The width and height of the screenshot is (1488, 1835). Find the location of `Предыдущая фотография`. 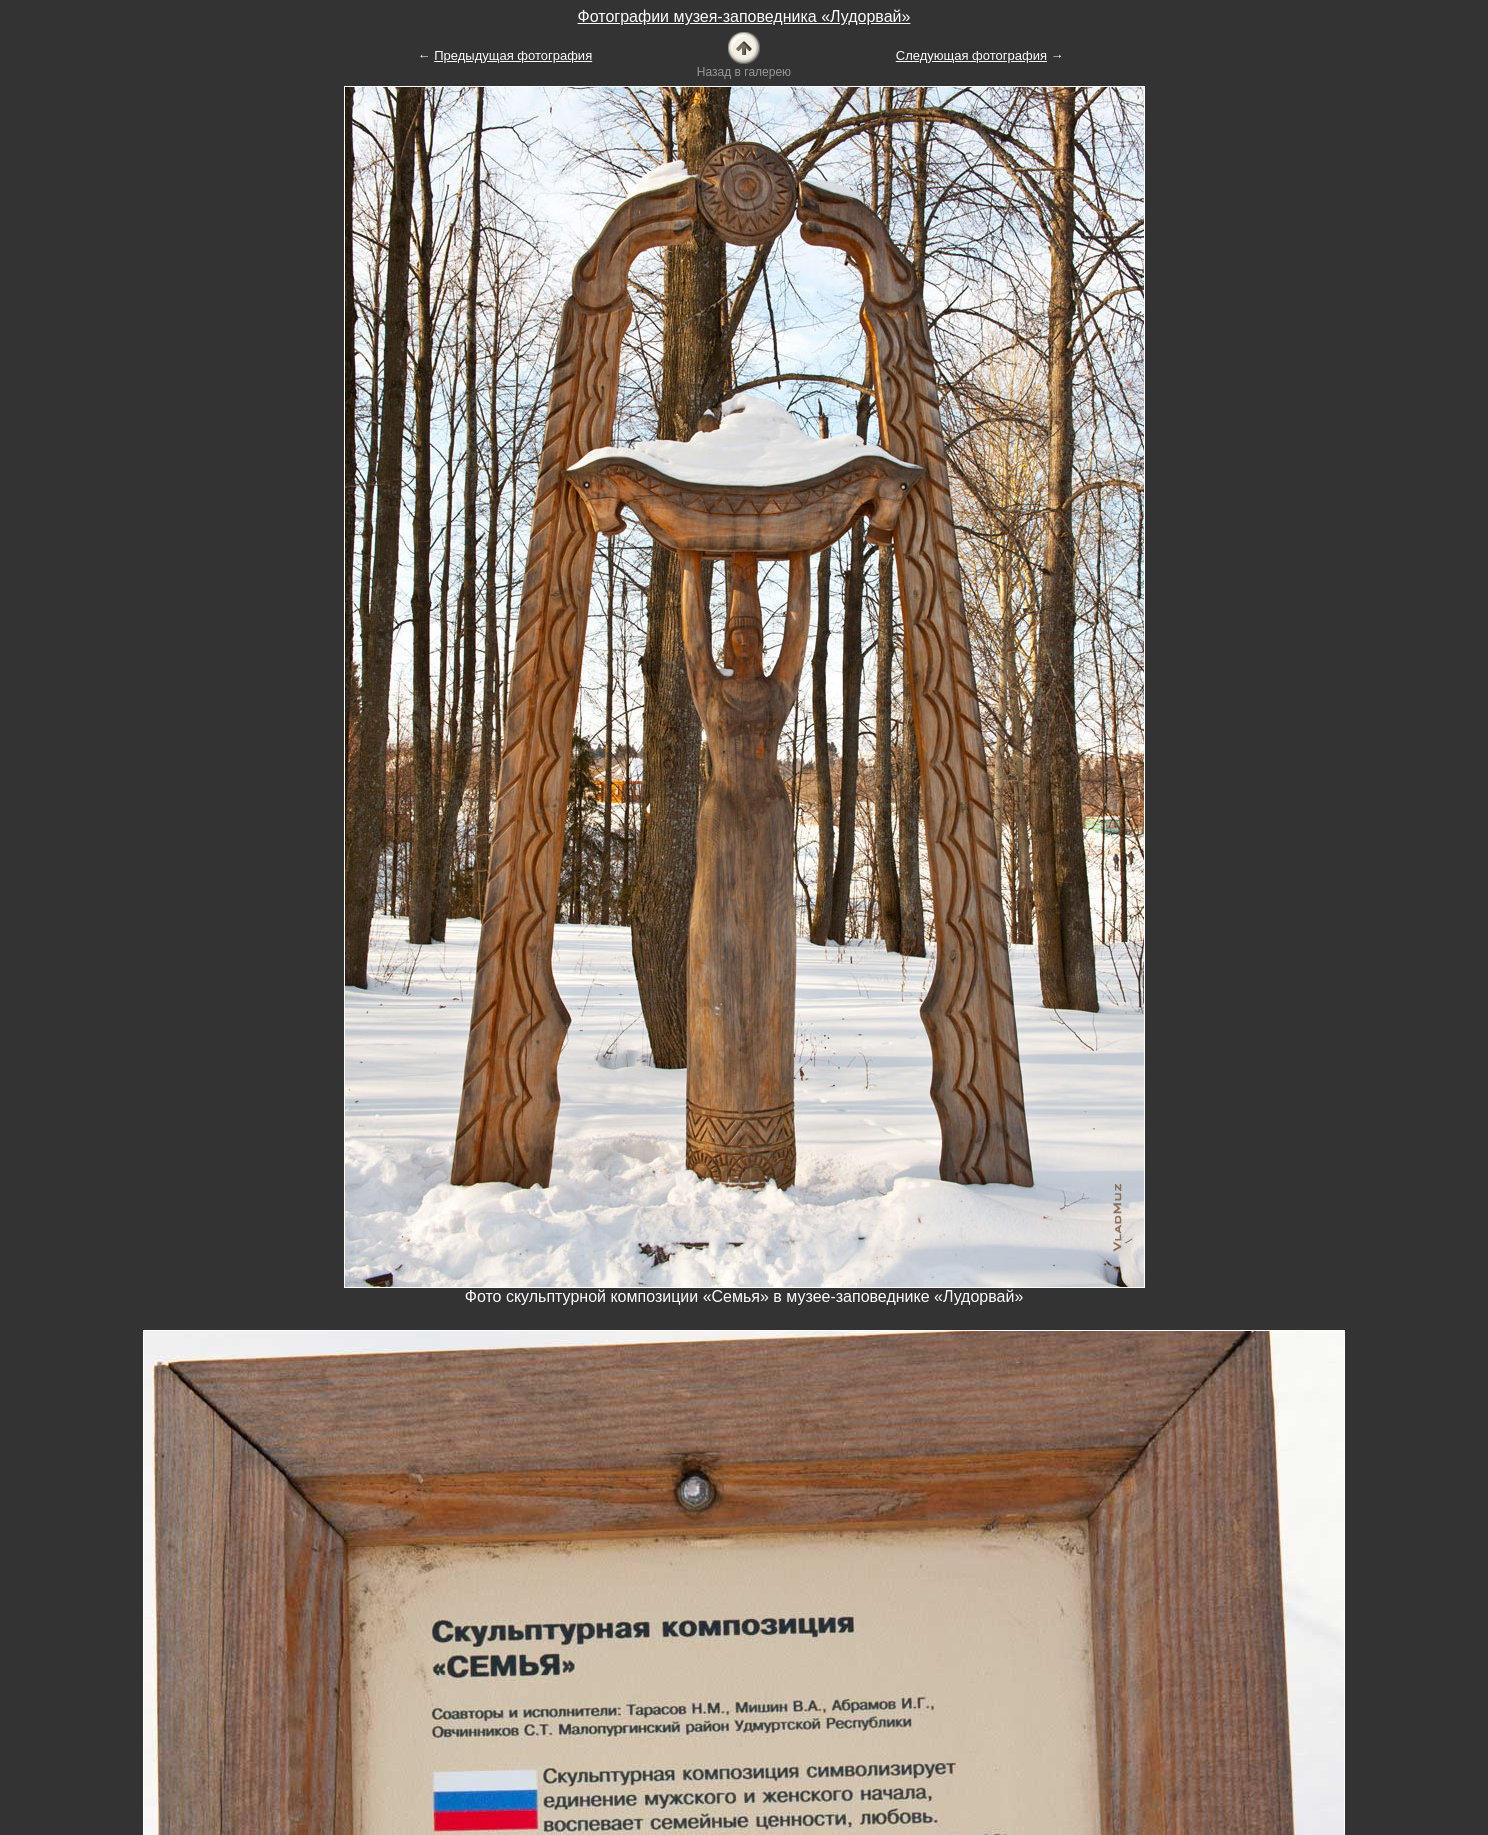

Предыдущая фотография is located at coordinates (513, 55).